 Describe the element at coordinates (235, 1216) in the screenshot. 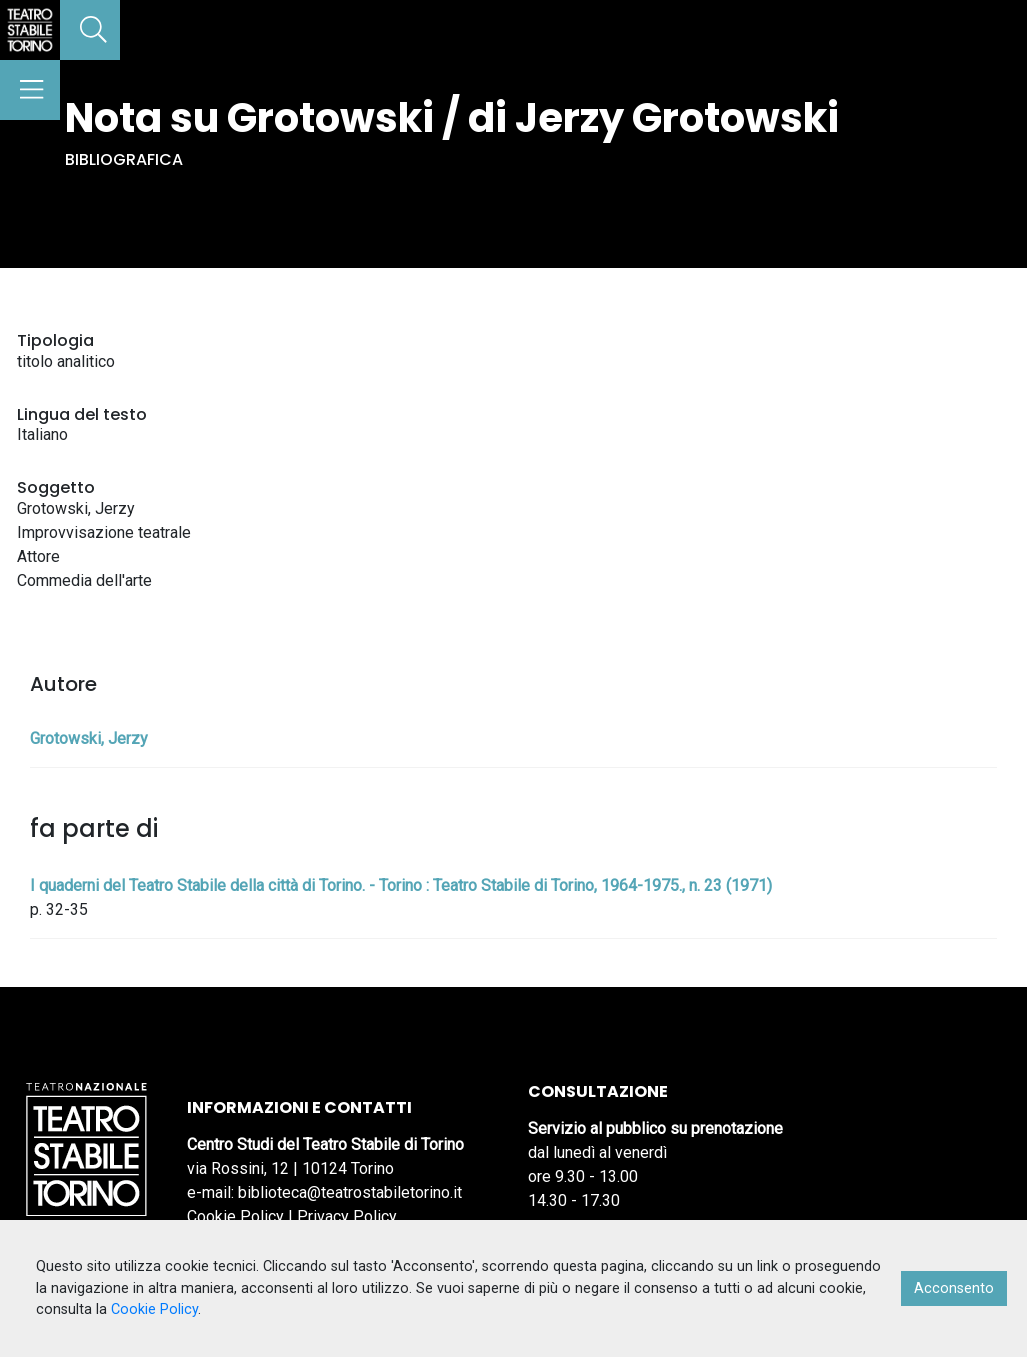

I see `Cookie Policy` at that location.